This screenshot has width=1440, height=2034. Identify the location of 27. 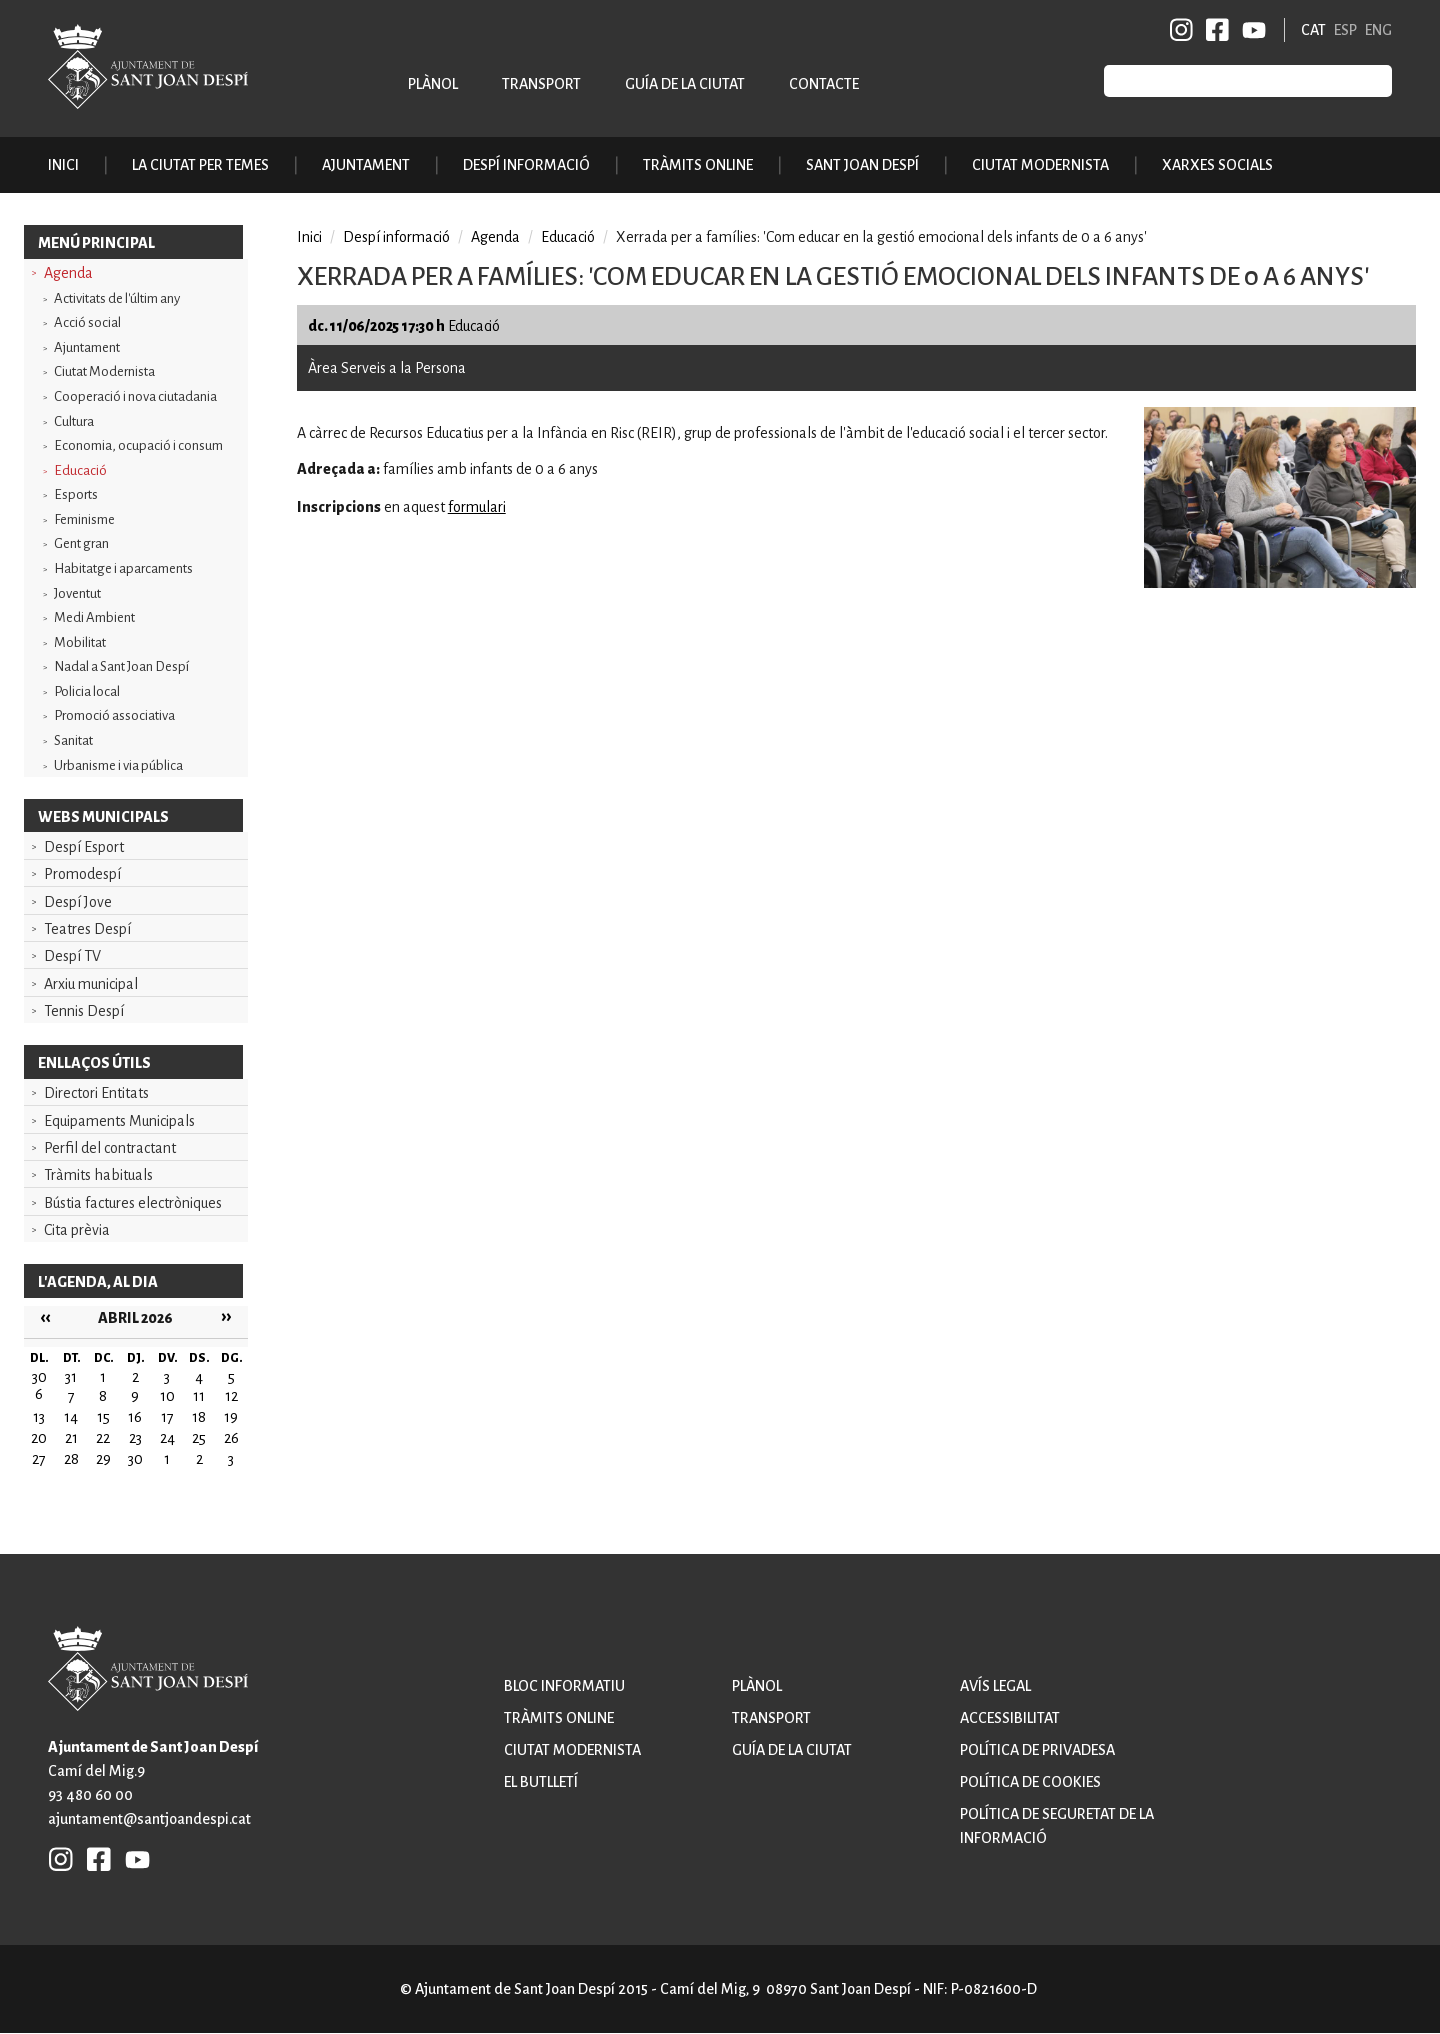
(39, 1459).